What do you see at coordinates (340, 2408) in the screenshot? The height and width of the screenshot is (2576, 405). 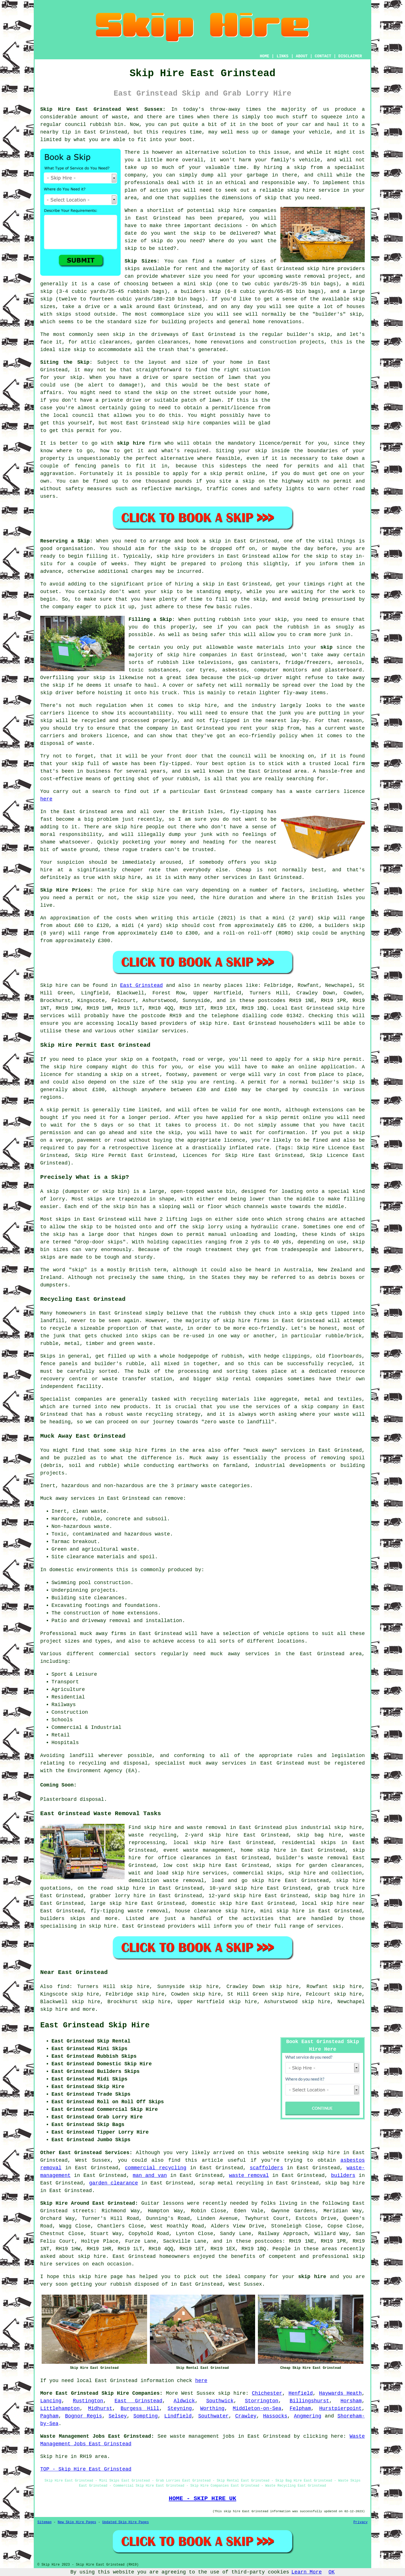 I see `Hurstpierpoint` at bounding box center [340, 2408].